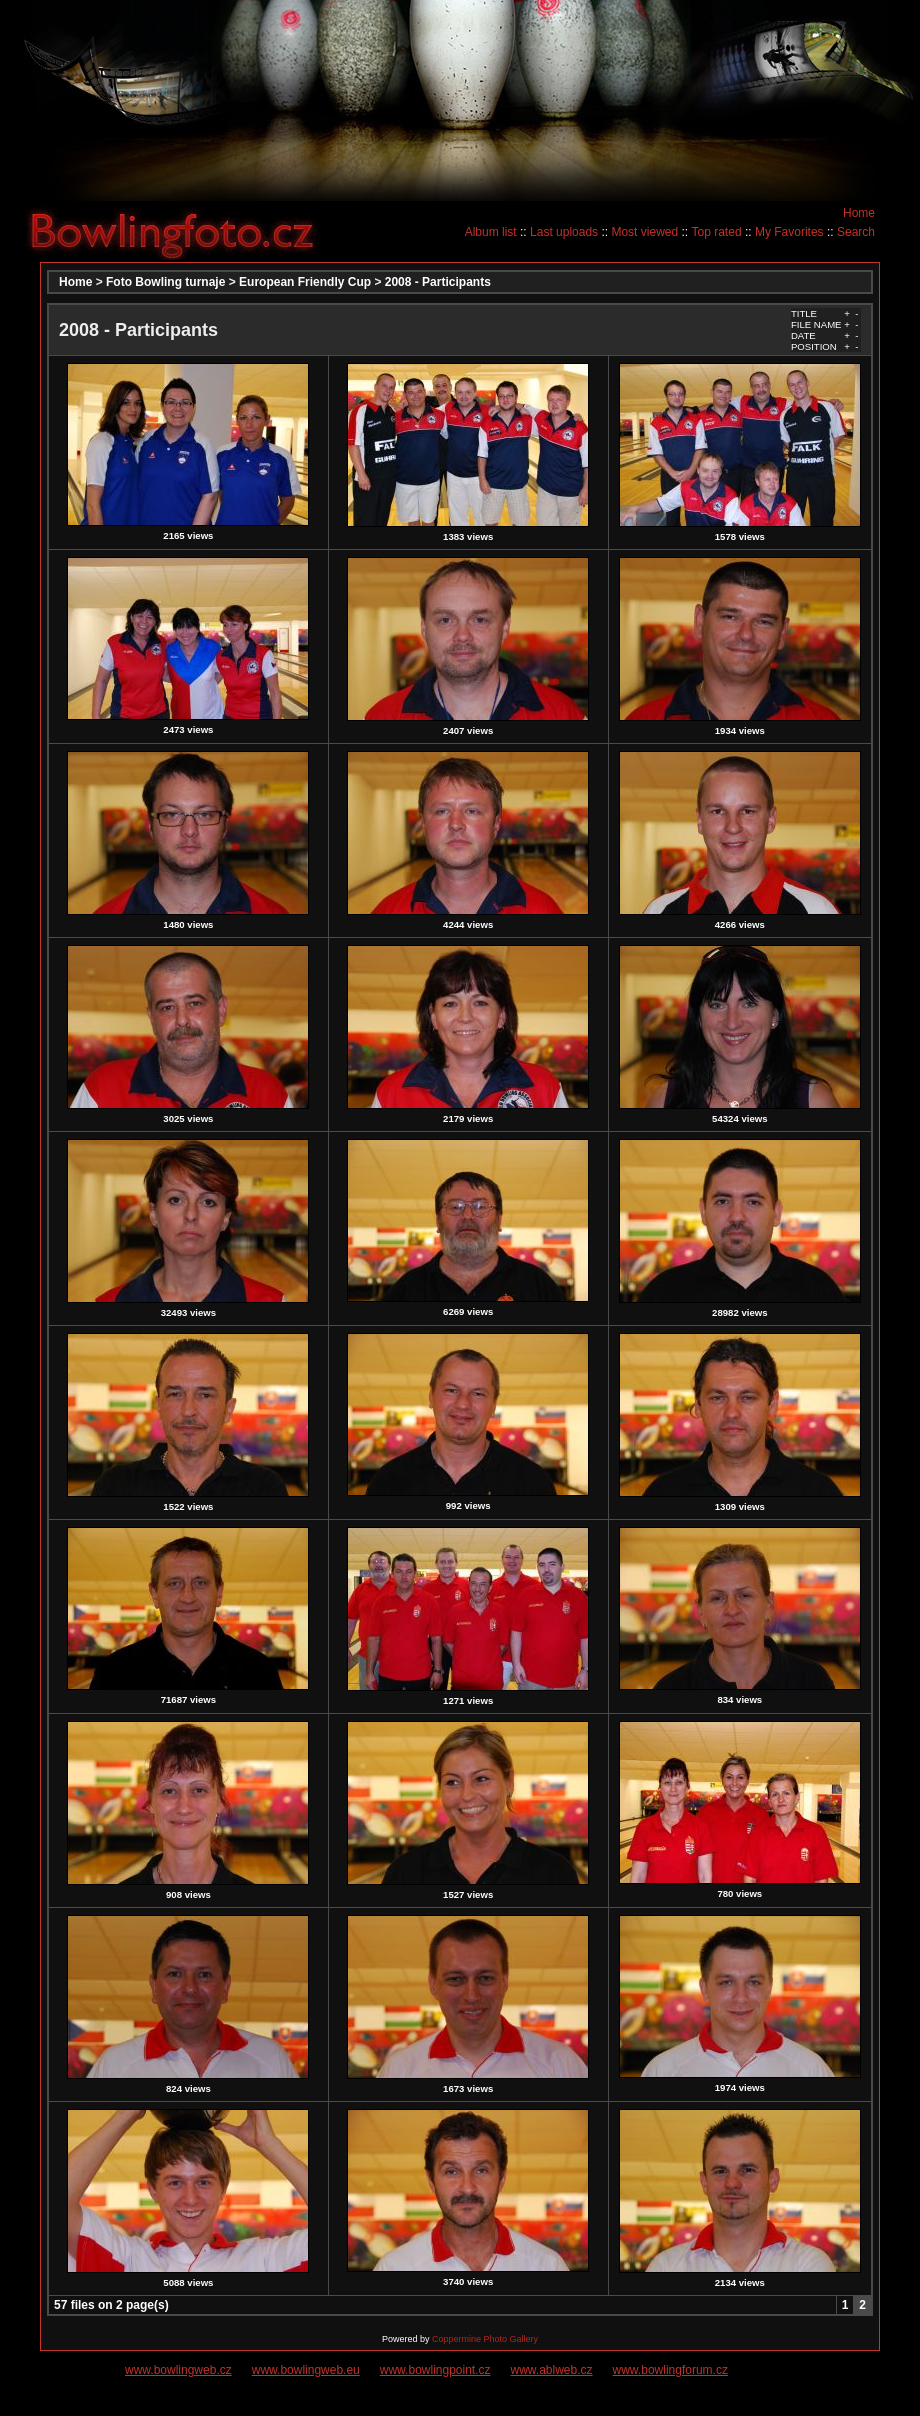 Image resolution: width=920 pixels, height=2416 pixels. What do you see at coordinates (435, 2370) in the screenshot?
I see `www.bowlingpoint.cz` at bounding box center [435, 2370].